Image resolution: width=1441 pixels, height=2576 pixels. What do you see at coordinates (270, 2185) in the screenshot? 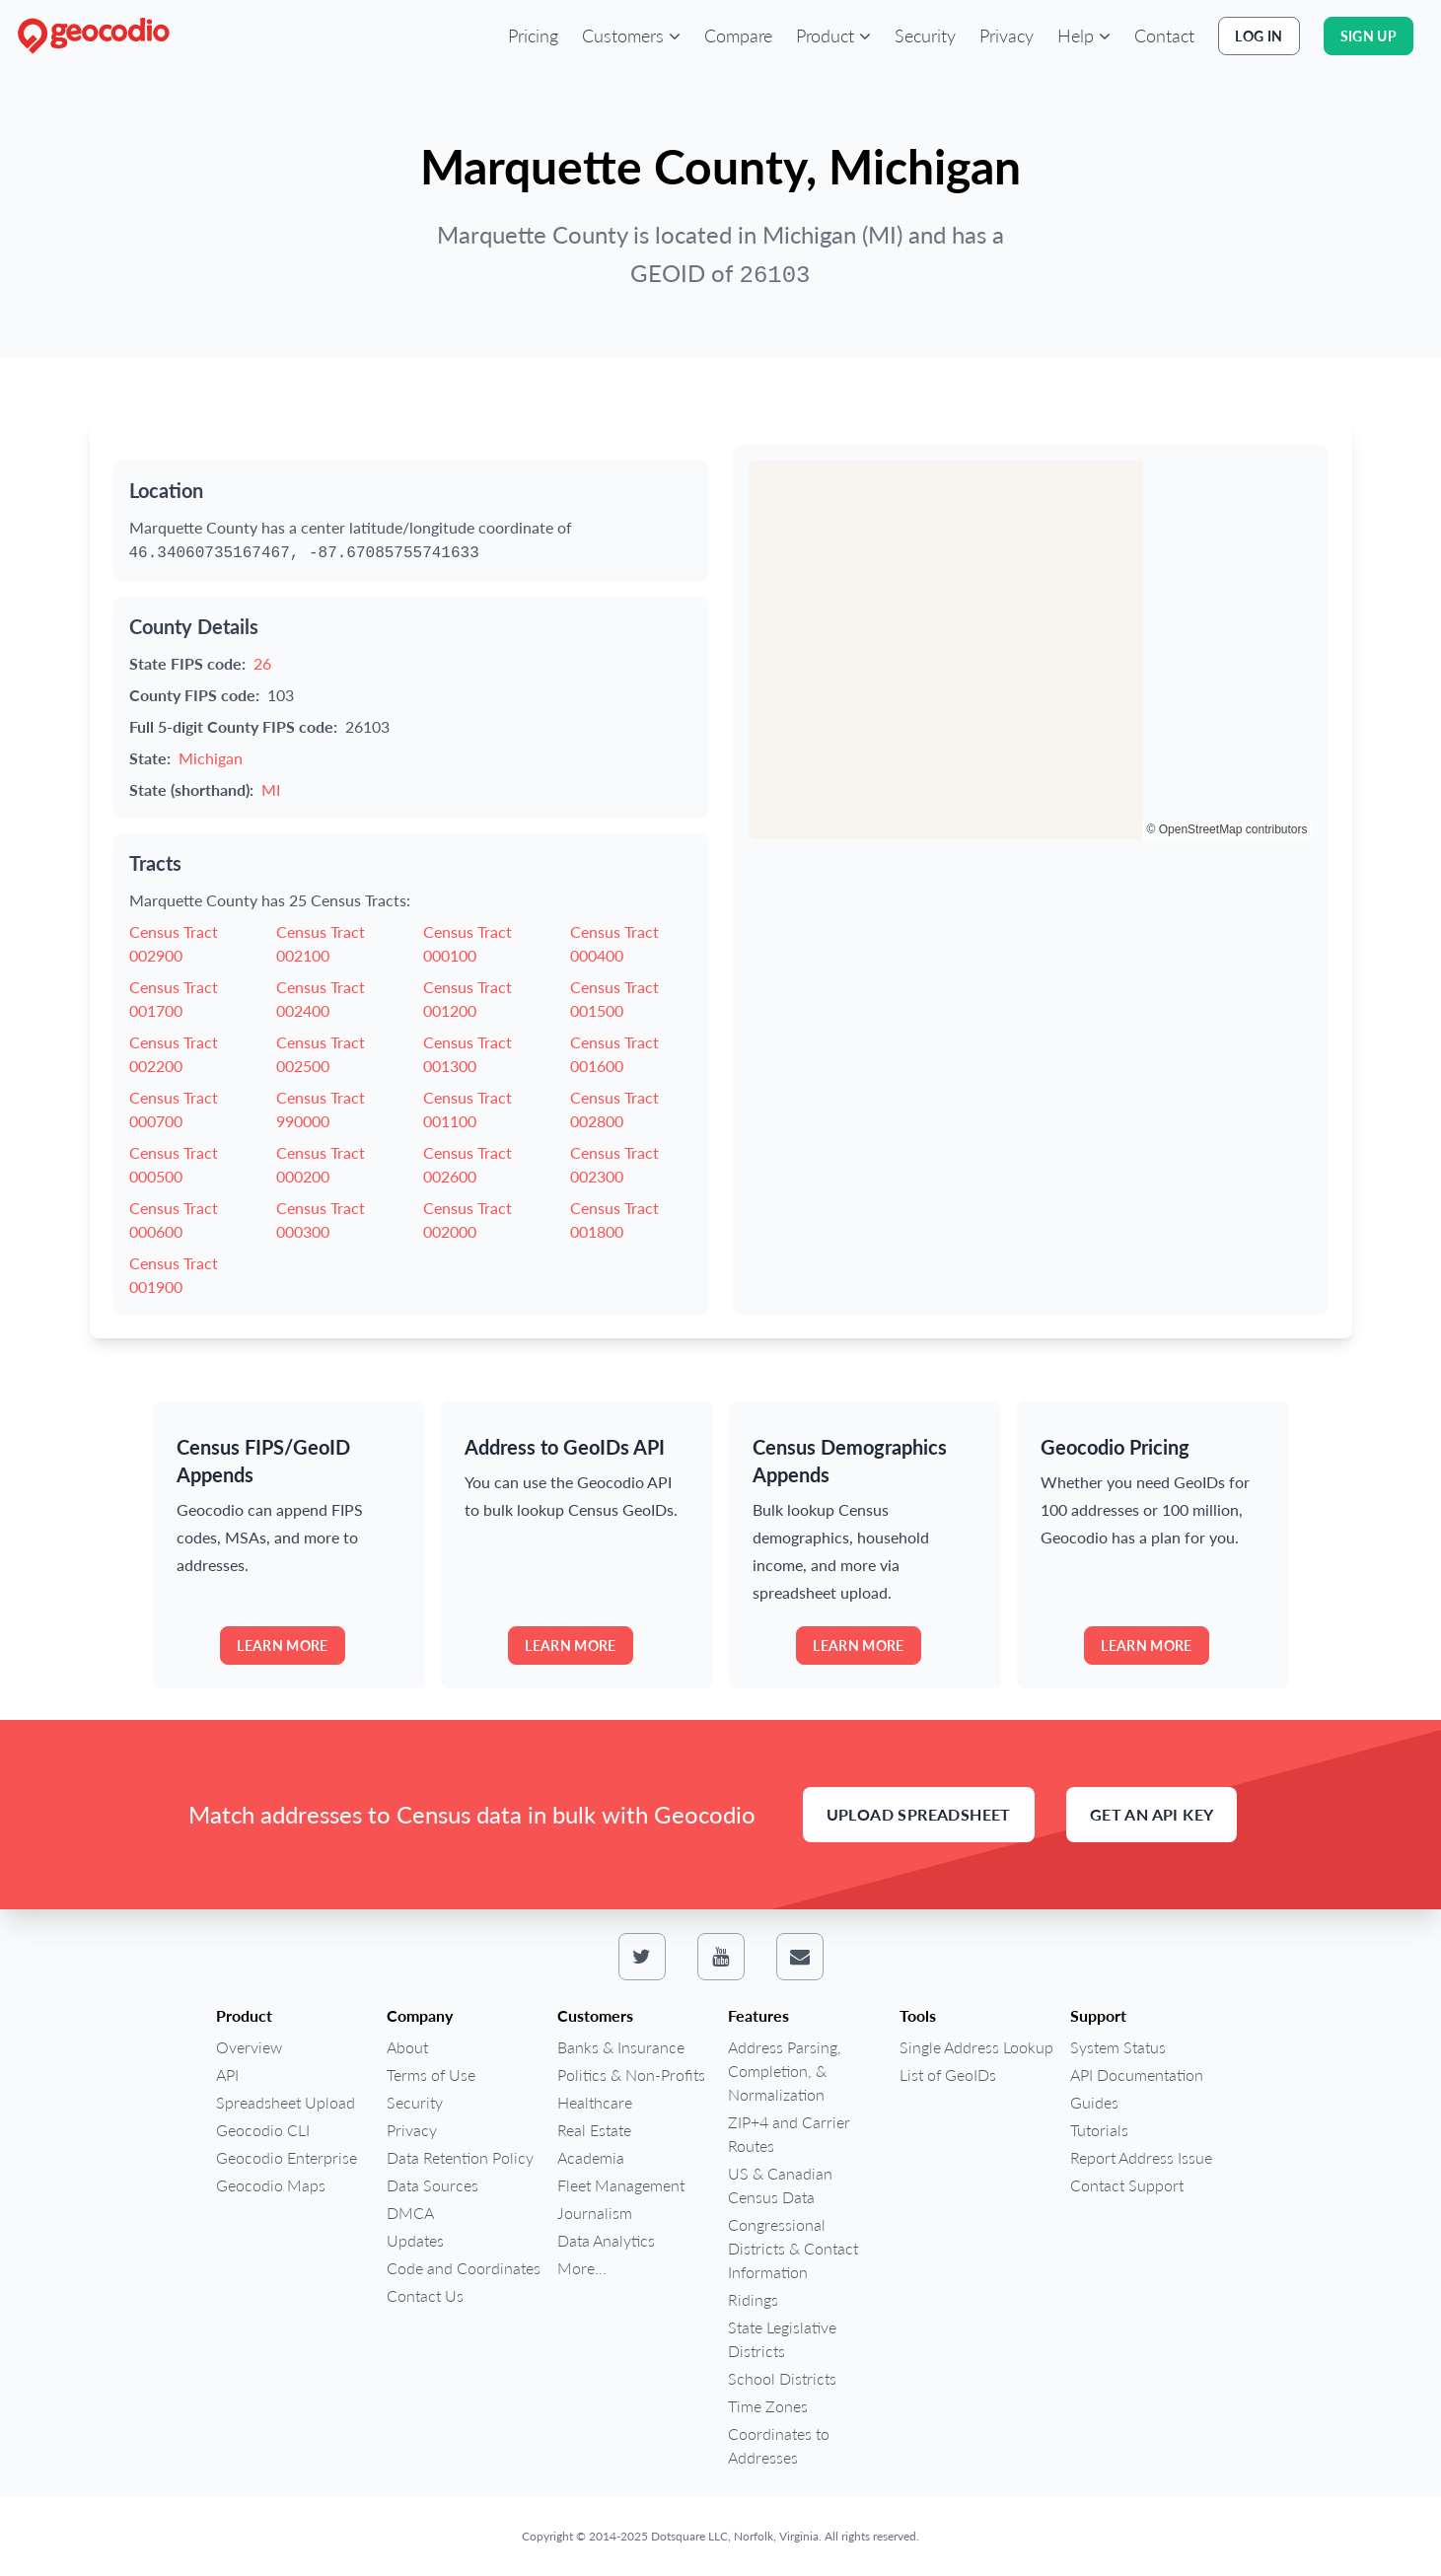
I see `Geocodio Maps` at bounding box center [270, 2185].